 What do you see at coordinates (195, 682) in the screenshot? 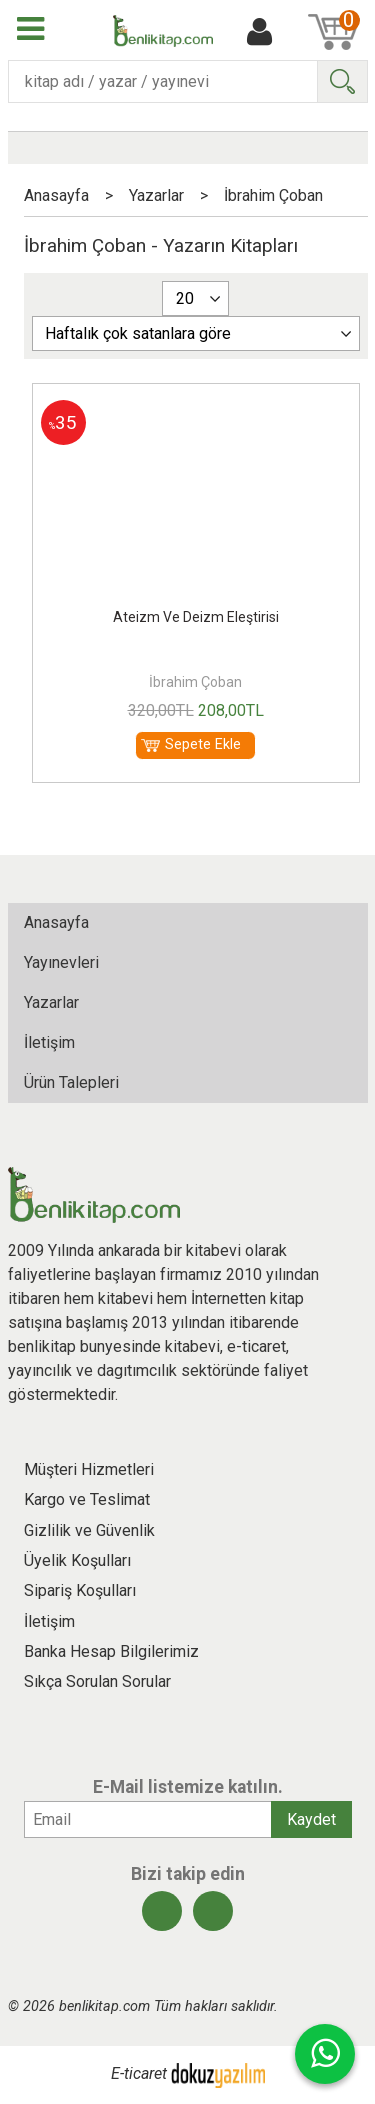
I see `İbrahim Çoban` at bounding box center [195, 682].